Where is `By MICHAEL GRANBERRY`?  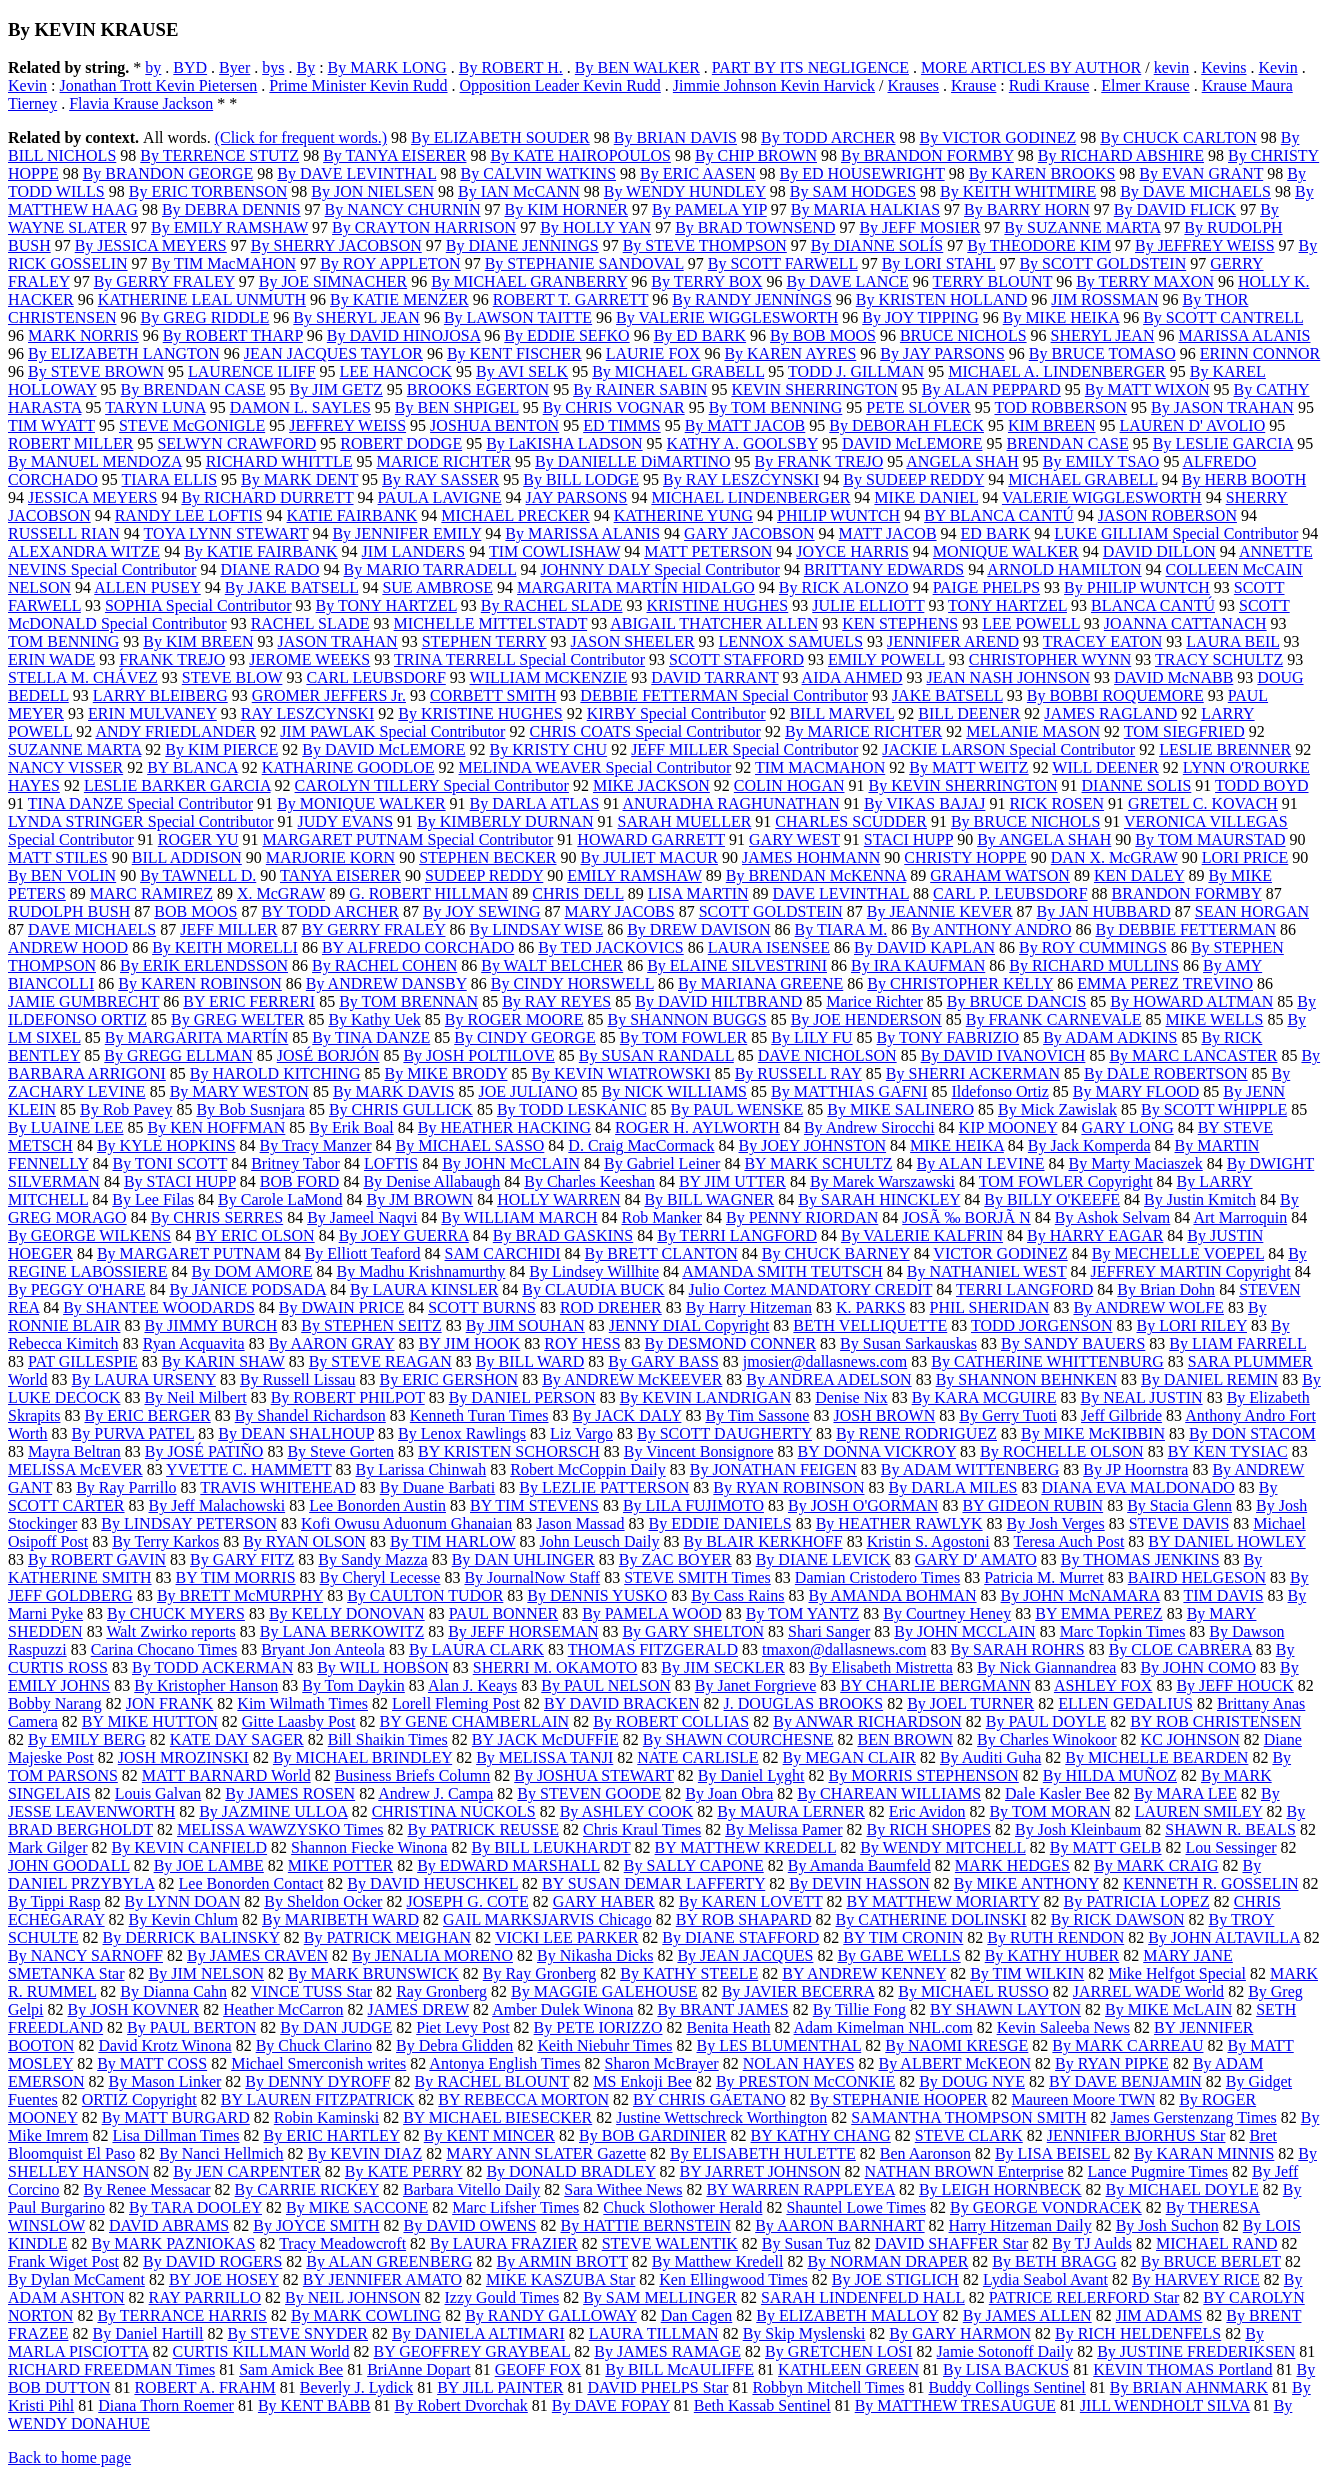 By MICHAEL GRANBERRY is located at coordinates (529, 281).